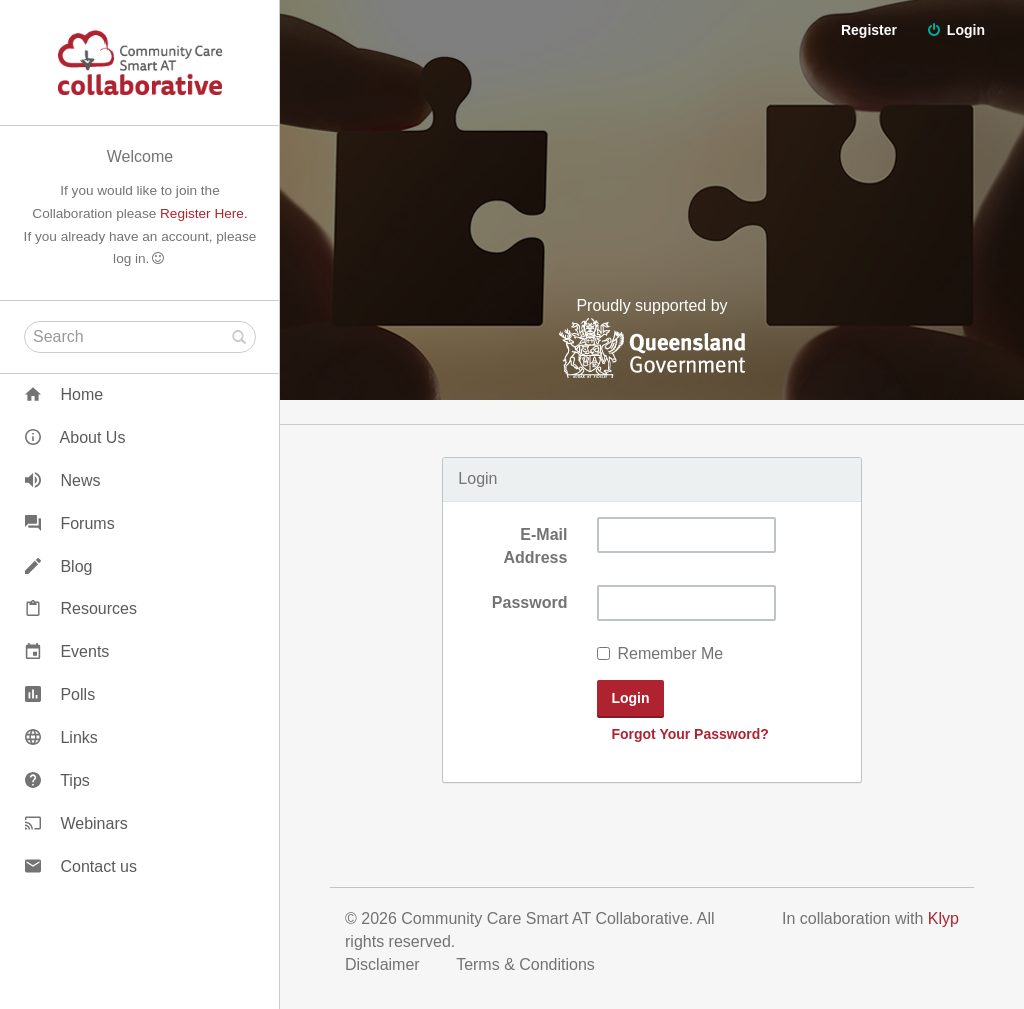 The image size is (1024, 1009). I want to click on Klyp, so click(943, 918).